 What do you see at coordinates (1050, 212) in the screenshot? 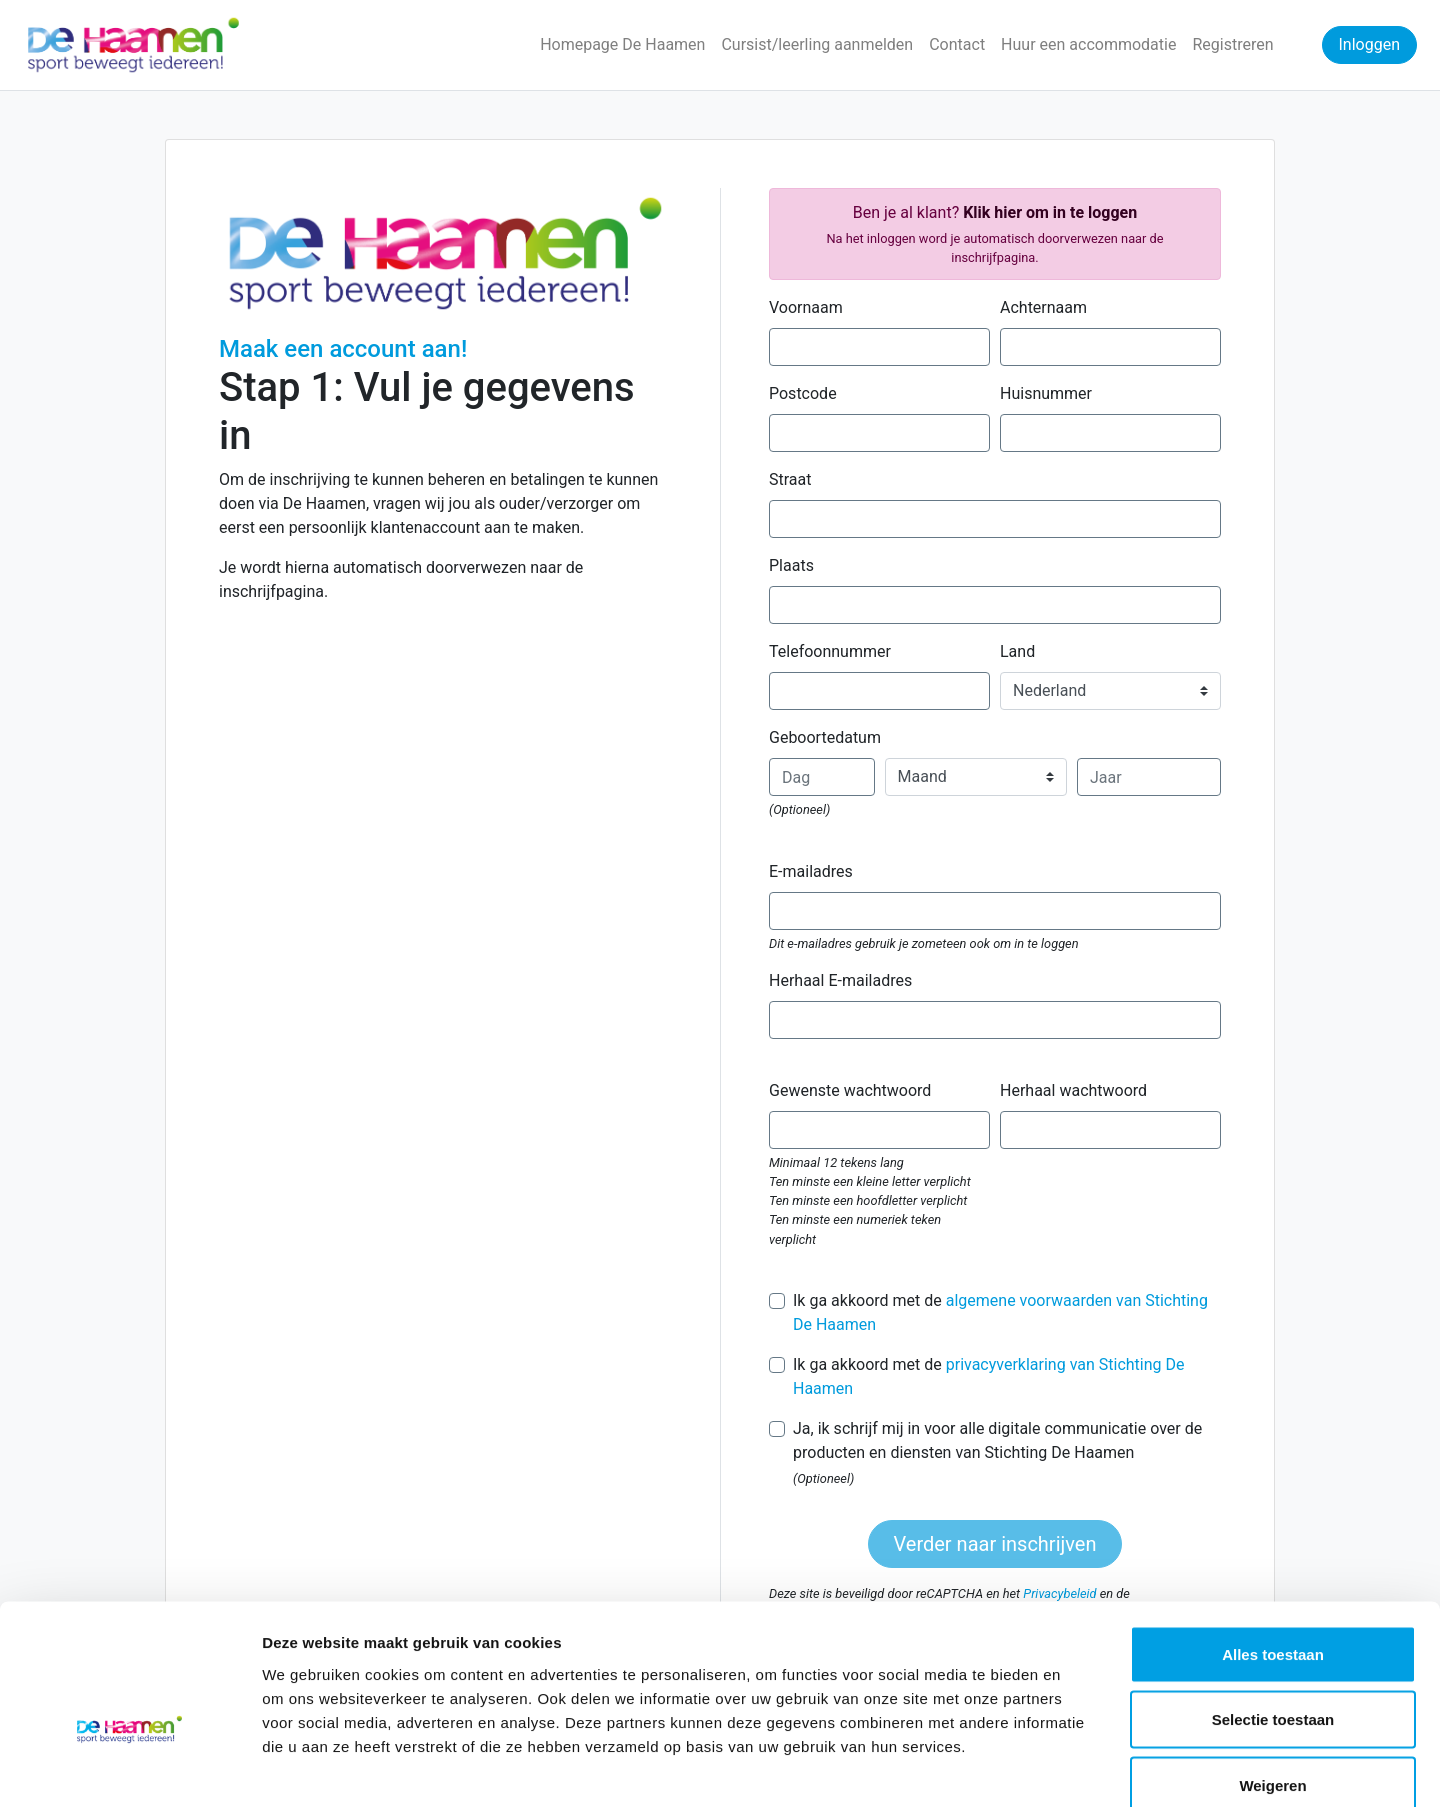
I see `Klik hier om in te loggen` at bounding box center [1050, 212].